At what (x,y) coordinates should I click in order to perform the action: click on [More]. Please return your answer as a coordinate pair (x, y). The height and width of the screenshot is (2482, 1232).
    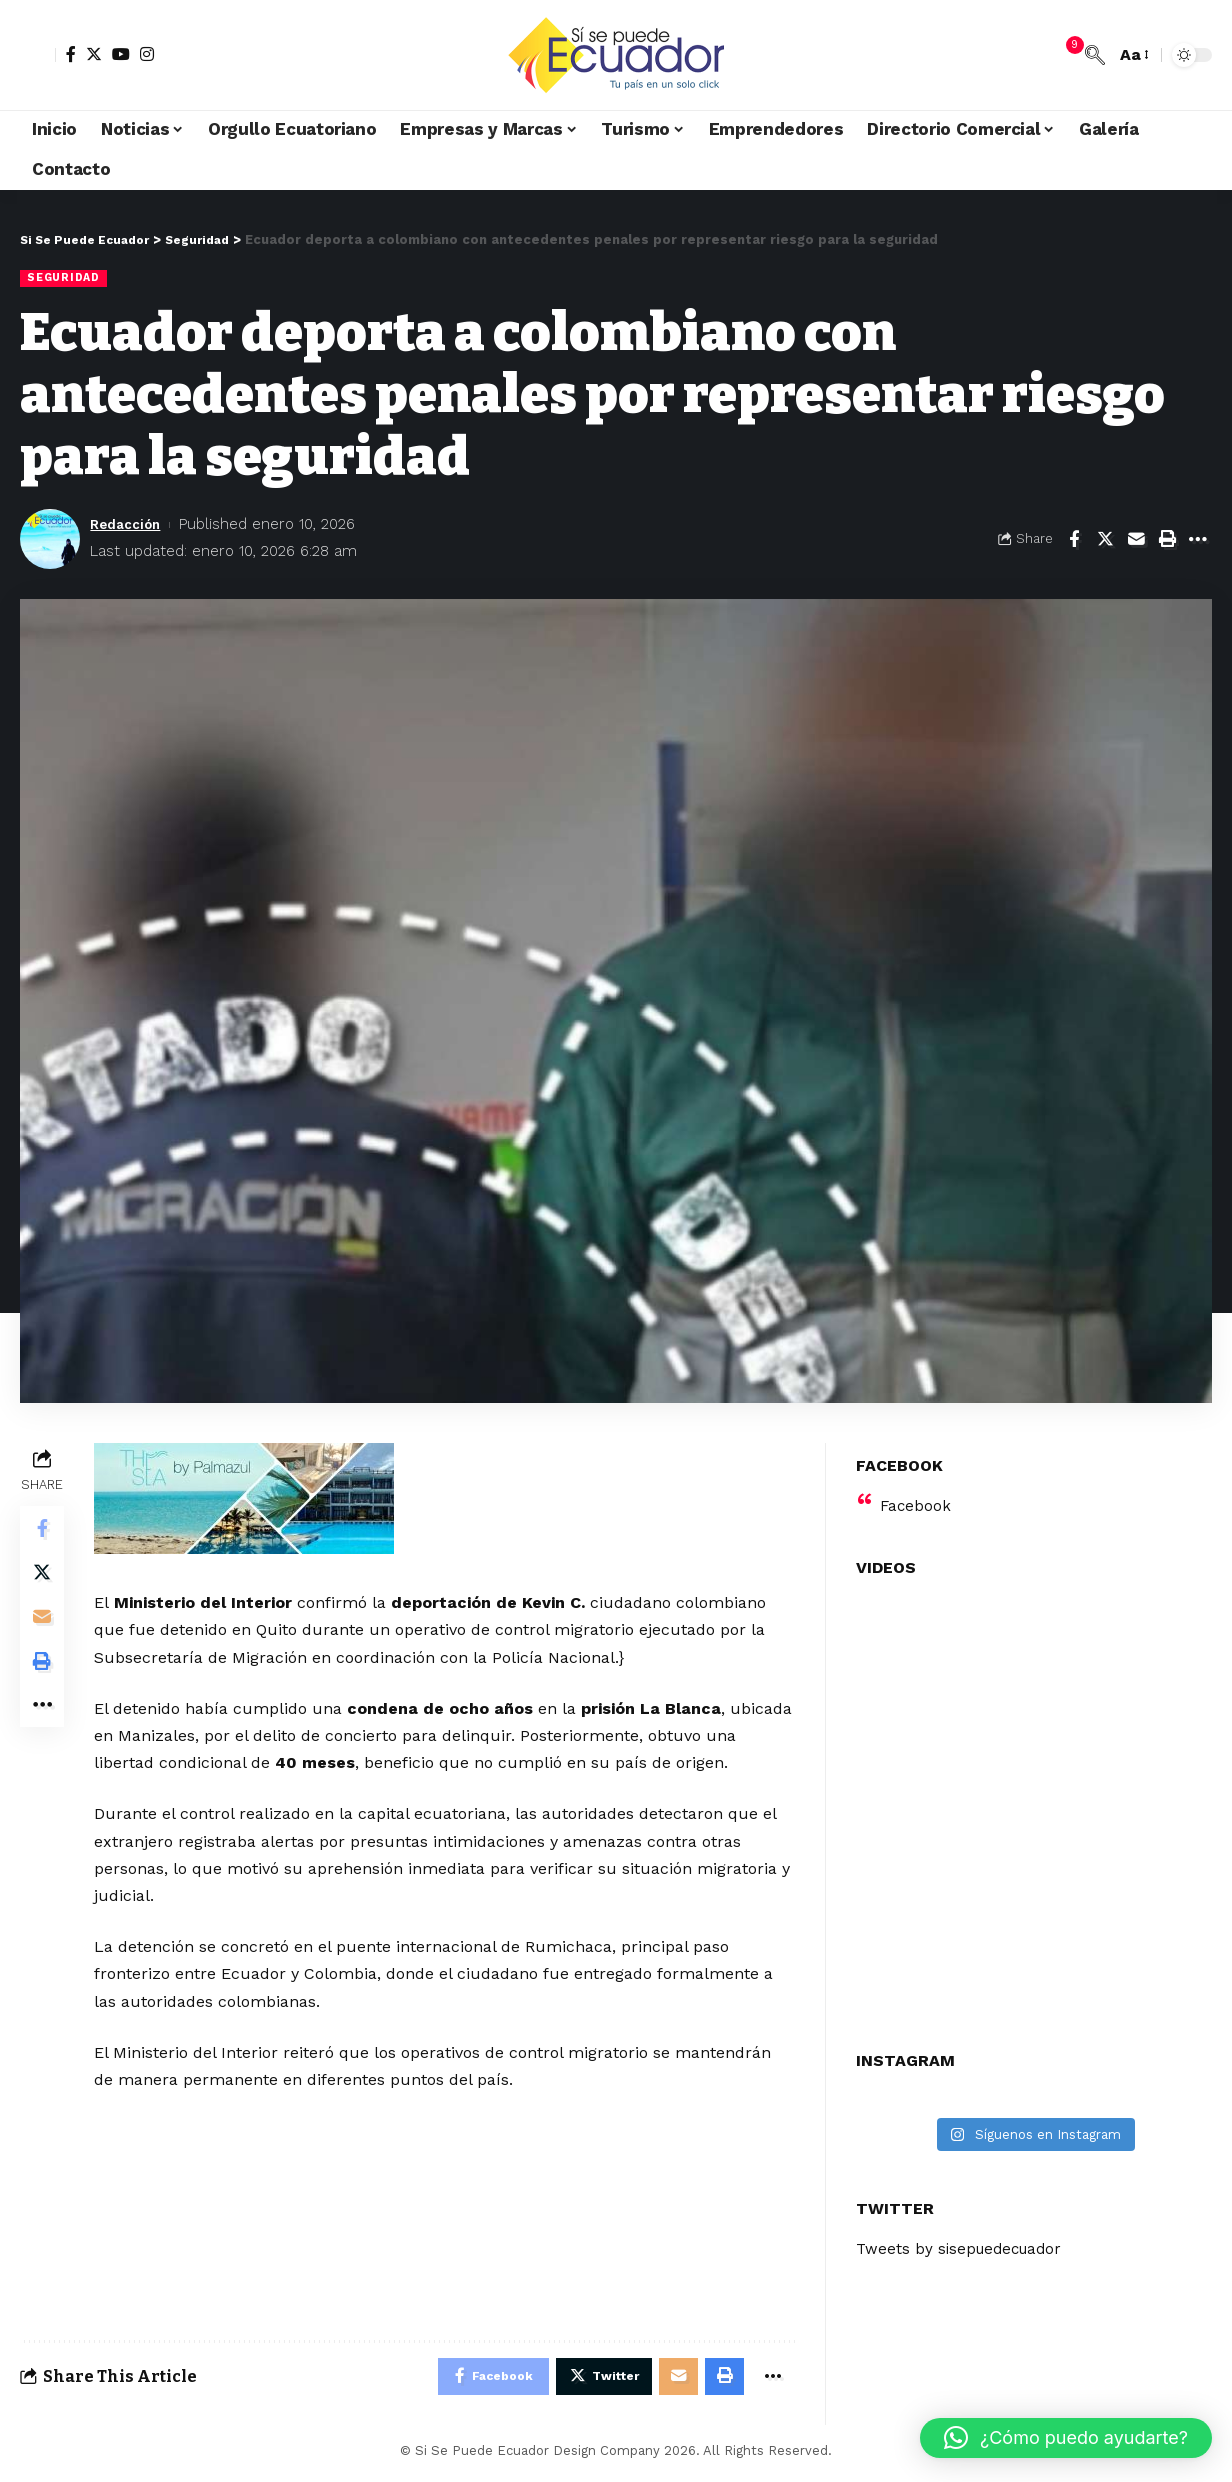
    Looking at the image, I should click on (1198, 540).